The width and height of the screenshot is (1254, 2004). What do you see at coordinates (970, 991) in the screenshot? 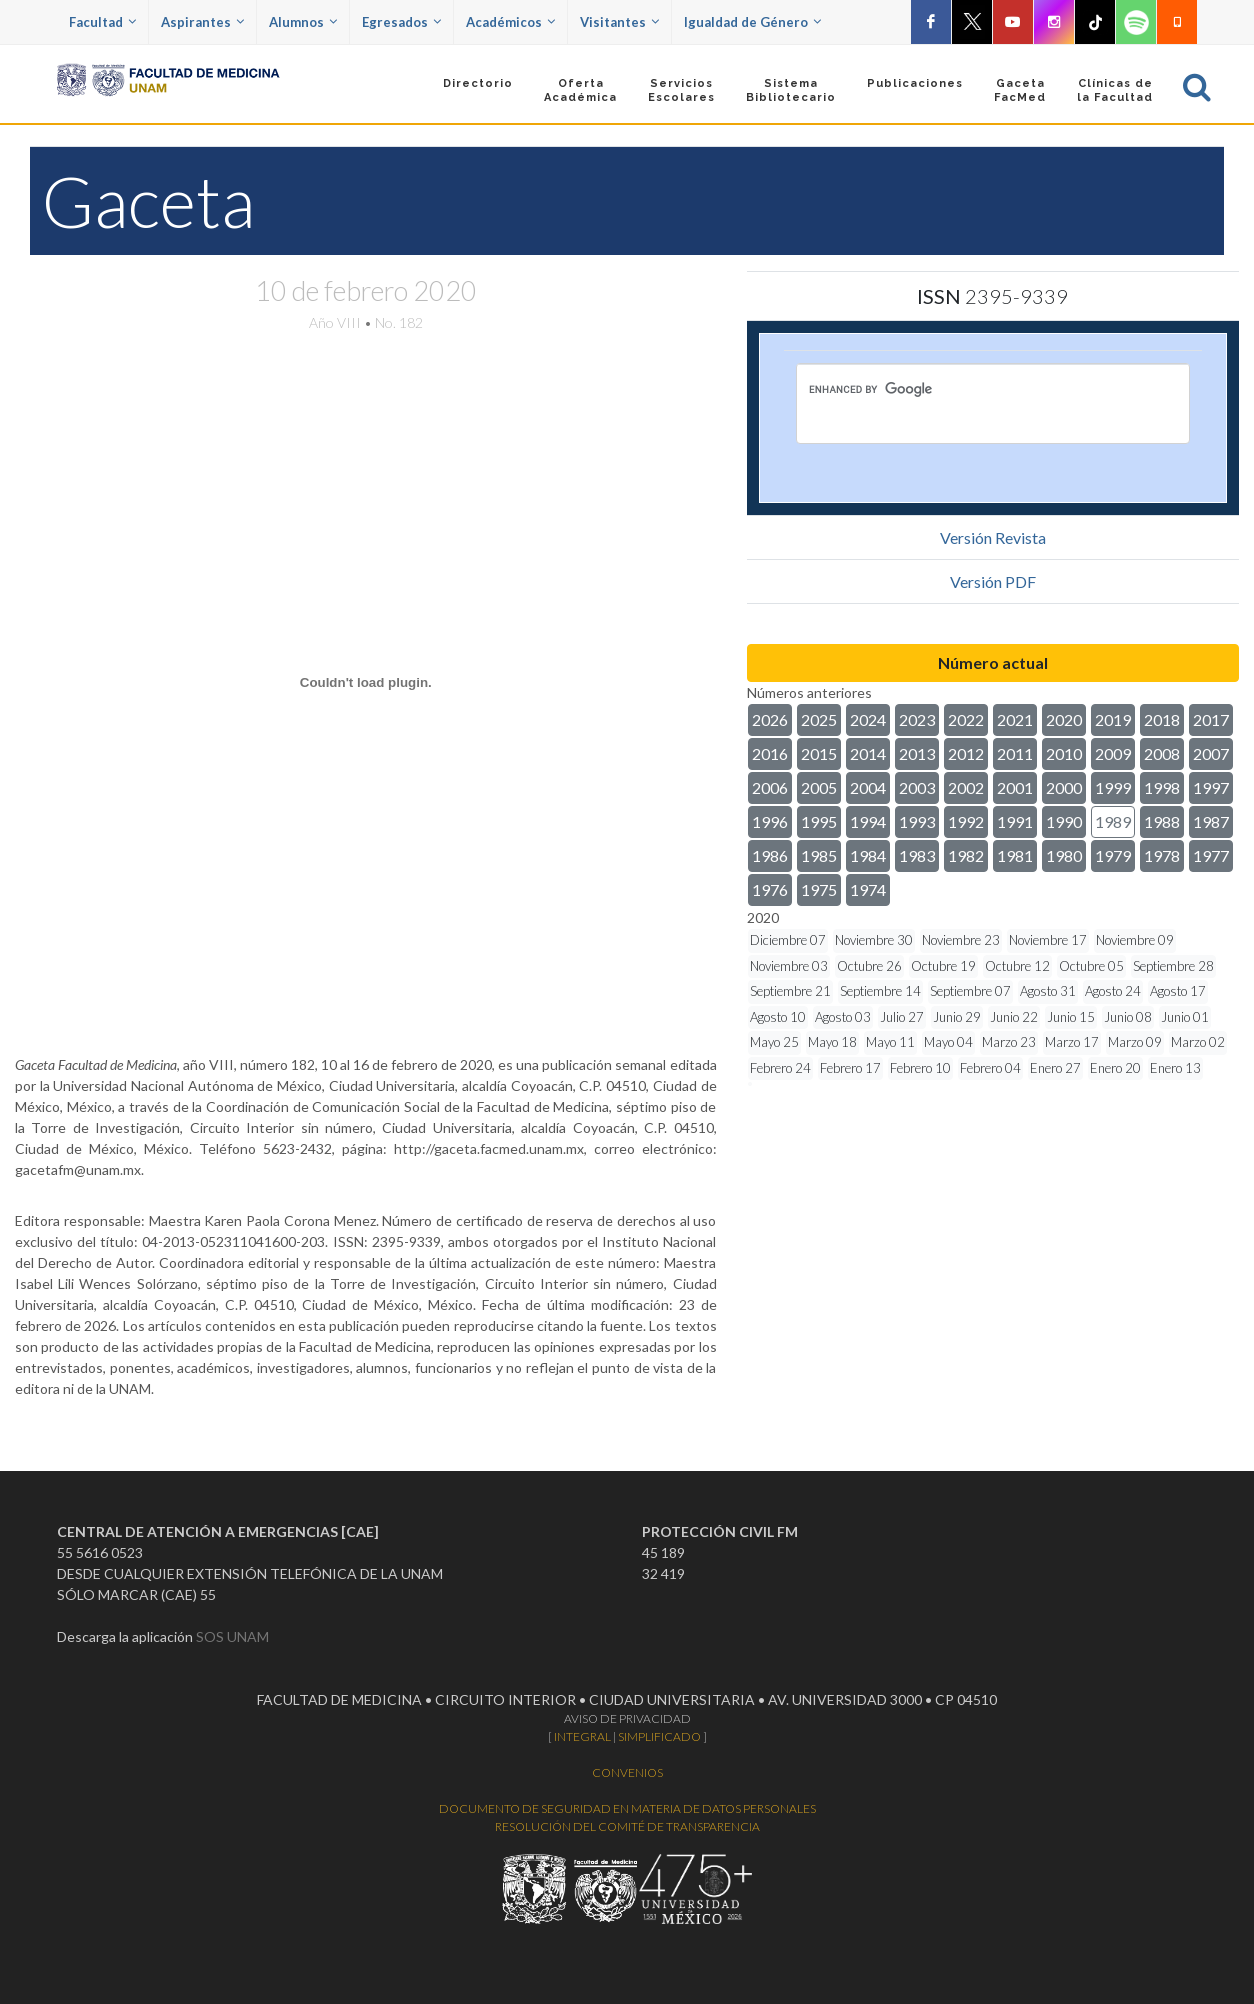
I see `Septiembre 07` at bounding box center [970, 991].